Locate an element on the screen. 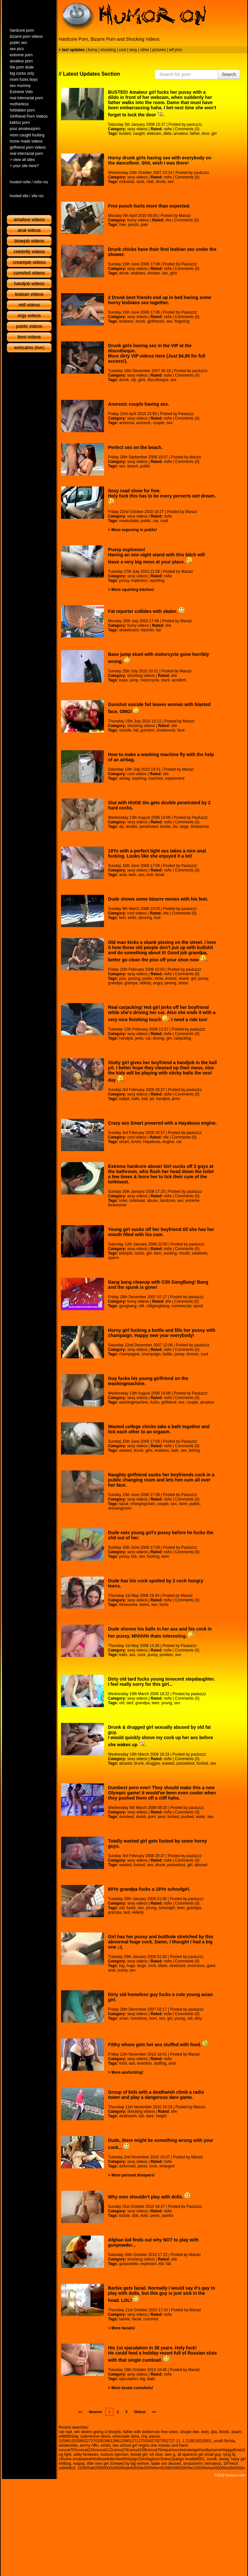 The width and height of the screenshot is (248, 2576). Dirty old tard fucks young innocent stepdaughter. I feel really sorry for this girl... is located at coordinates (161, 1681).